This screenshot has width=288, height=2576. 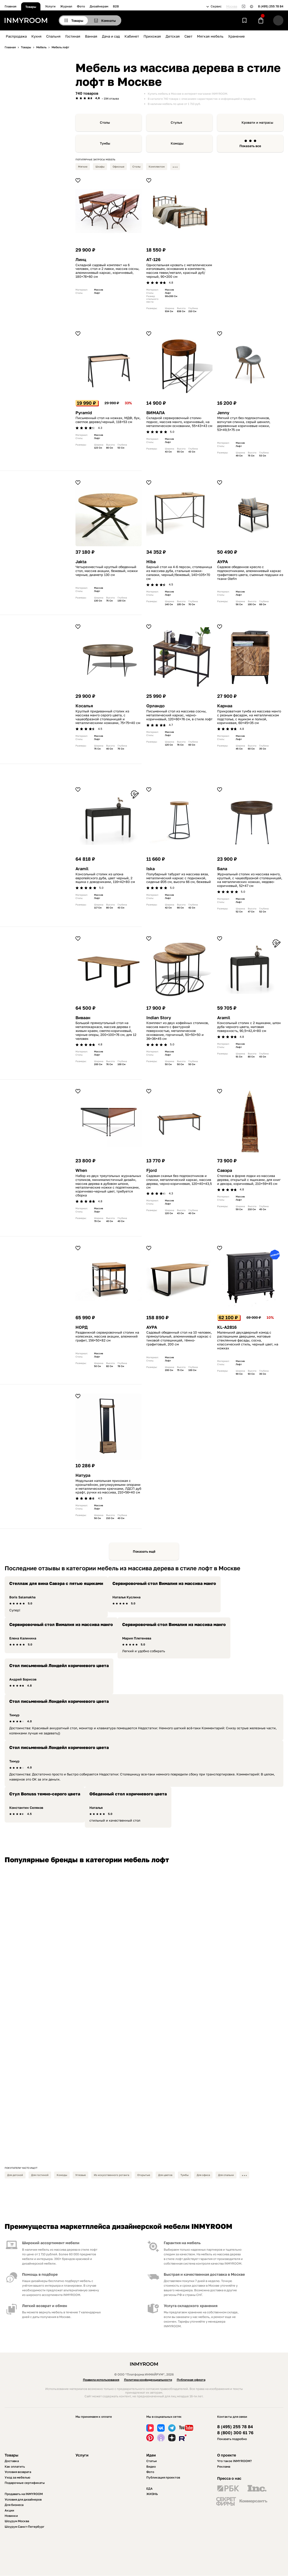 What do you see at coordinates (15, 2174) in the screenshot?
I see `Для детской` at bounding box center [15, 2174].